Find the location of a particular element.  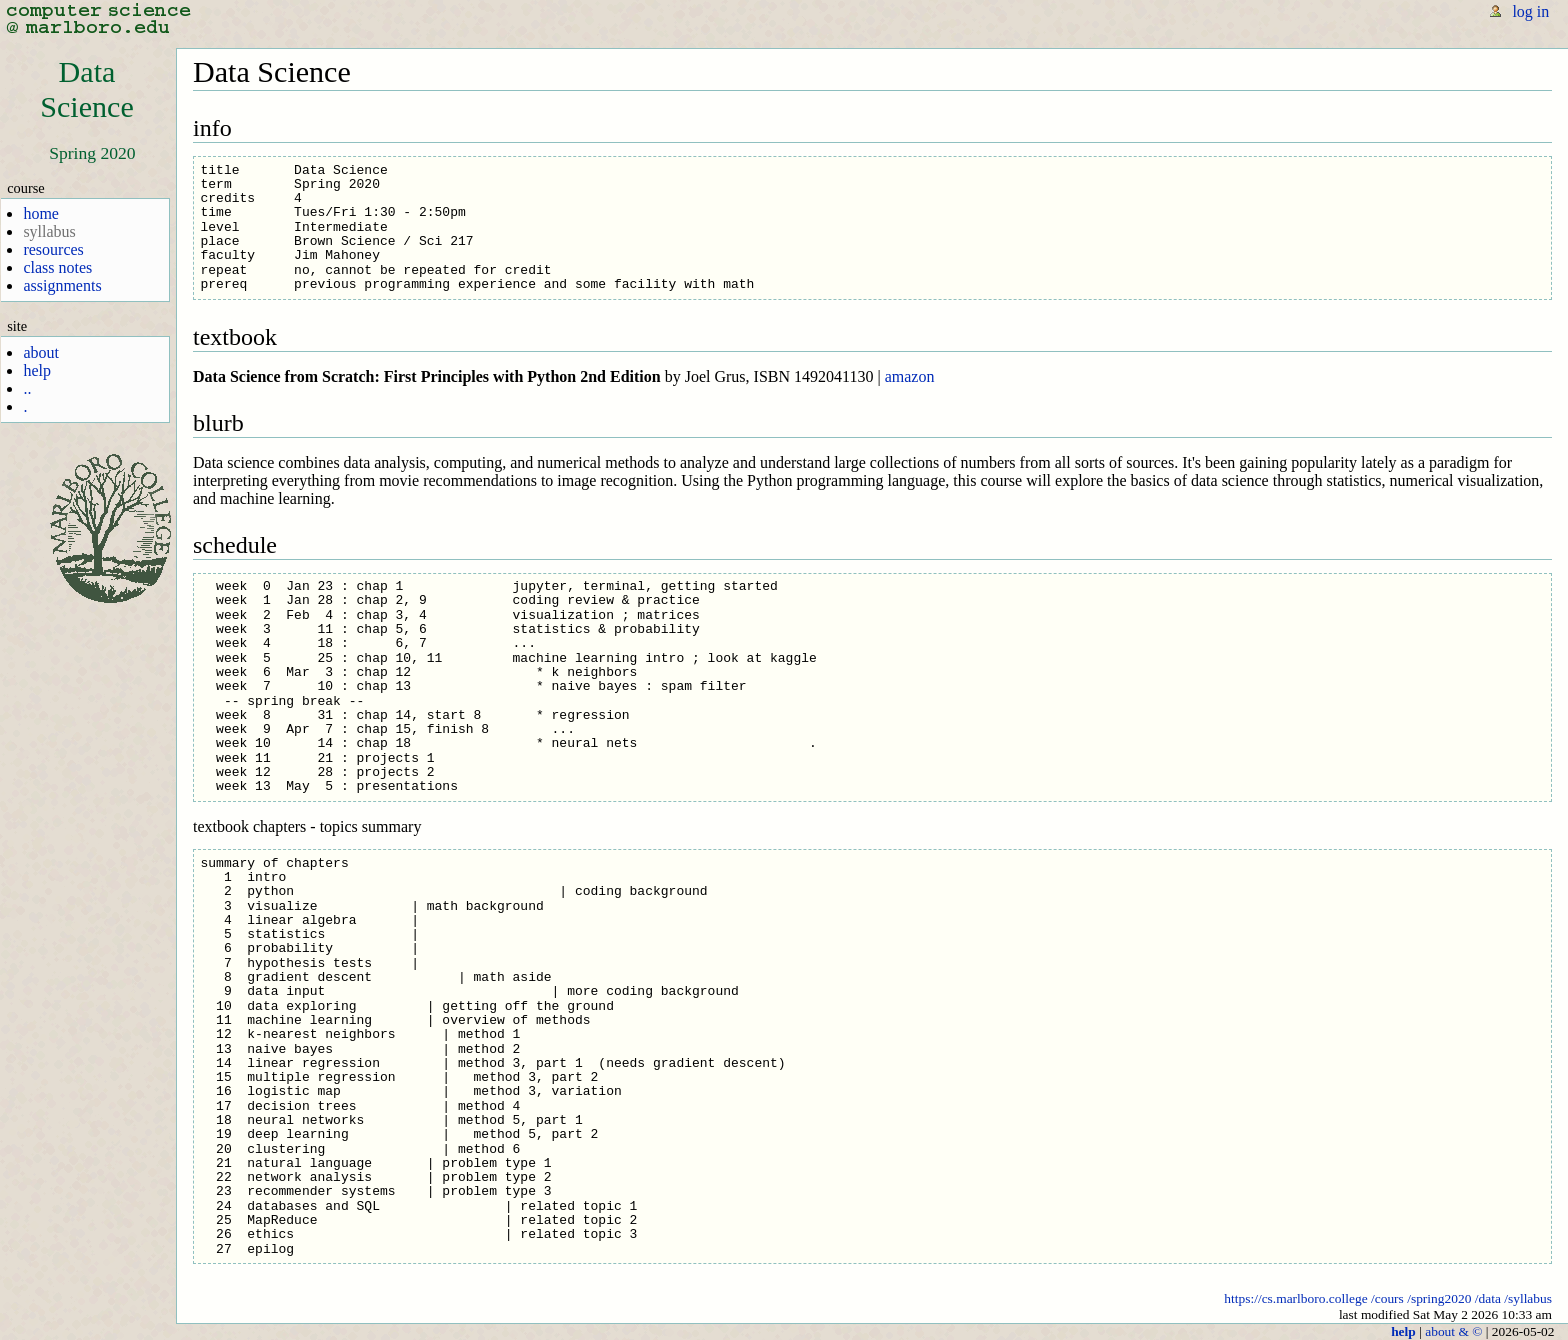

/data is located at coordinates (1488, 1298).